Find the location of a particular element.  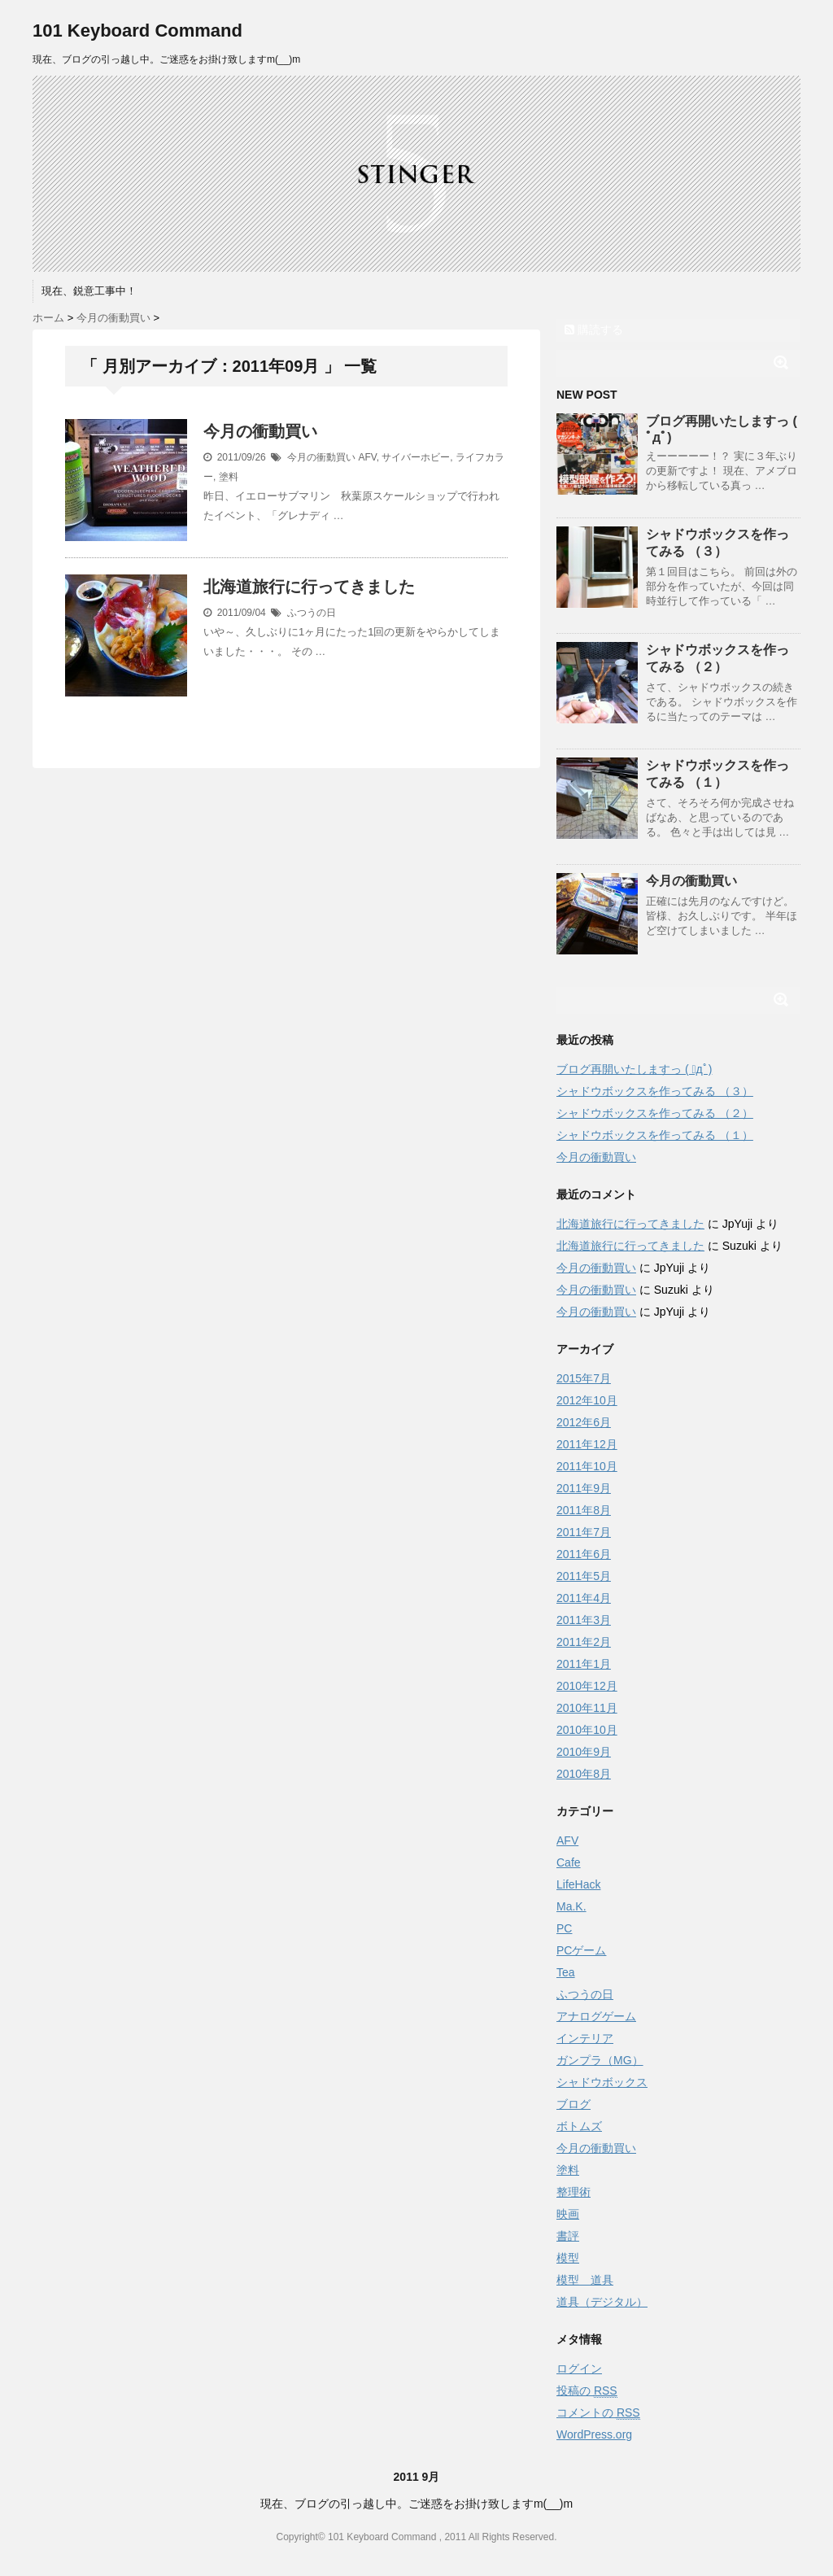

アナログゲーム is located at coordinates (596, 2016).